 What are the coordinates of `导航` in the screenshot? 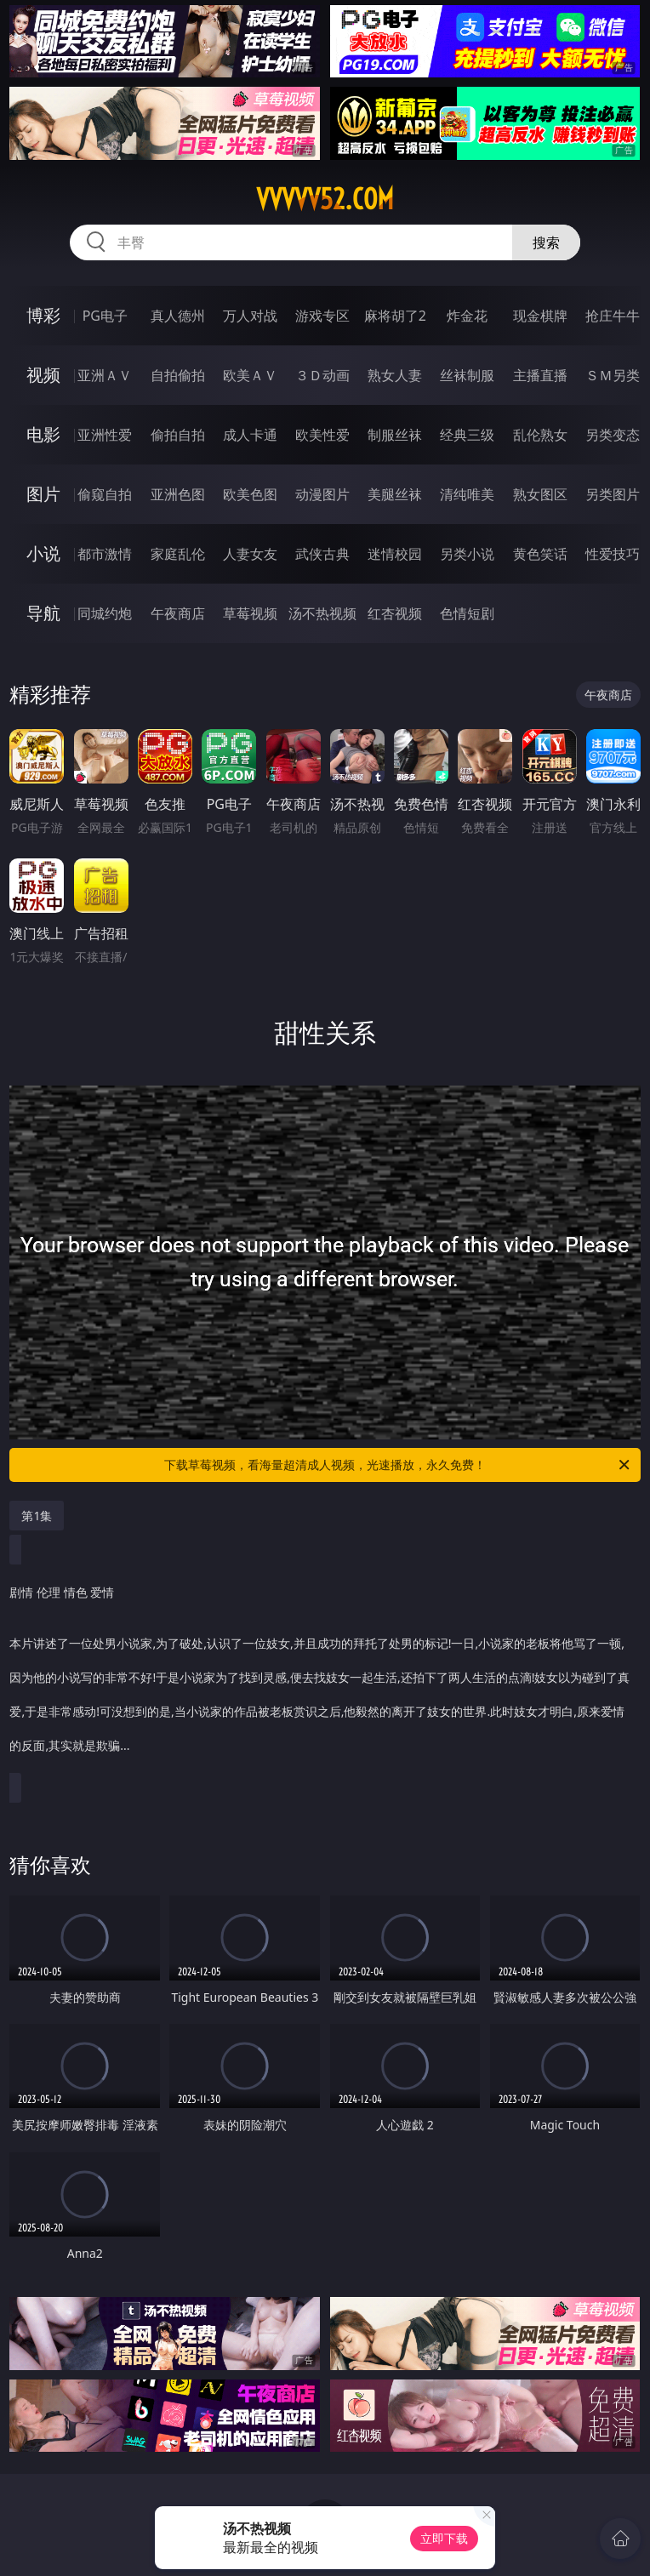 It's located at (43, 612).